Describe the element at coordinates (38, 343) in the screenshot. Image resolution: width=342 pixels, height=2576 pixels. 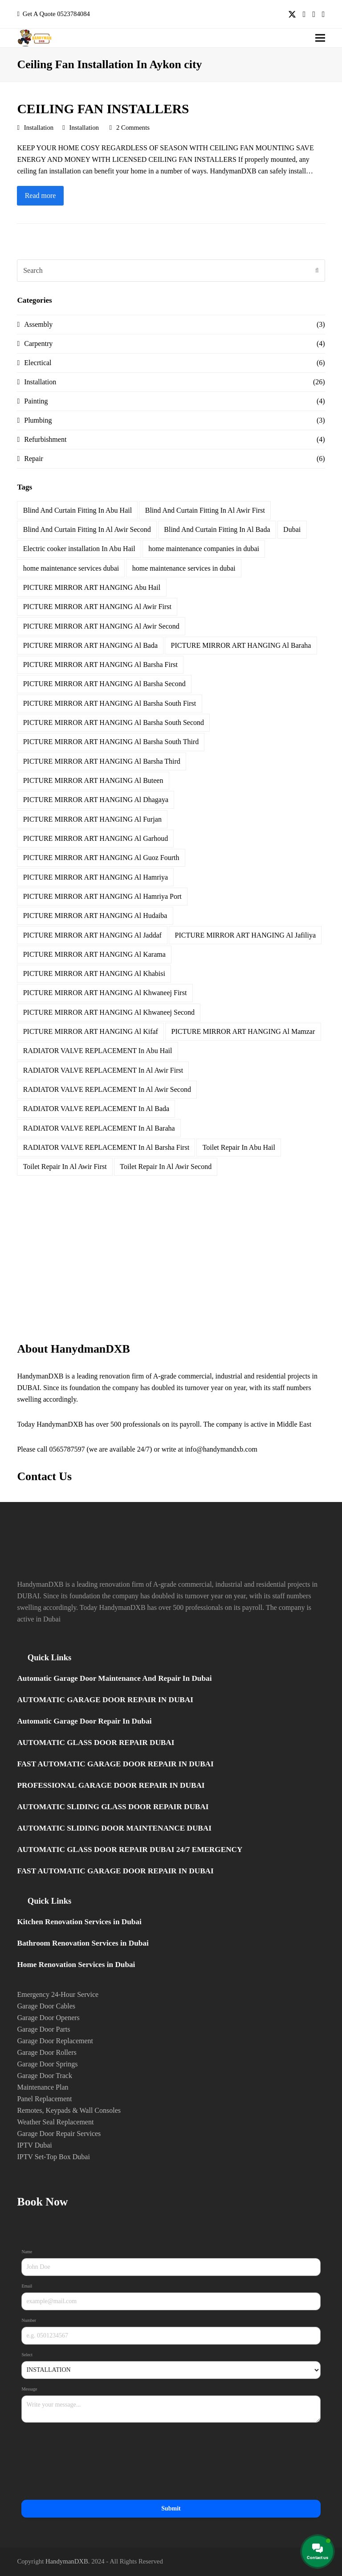
I see `Carpentry` at that location.